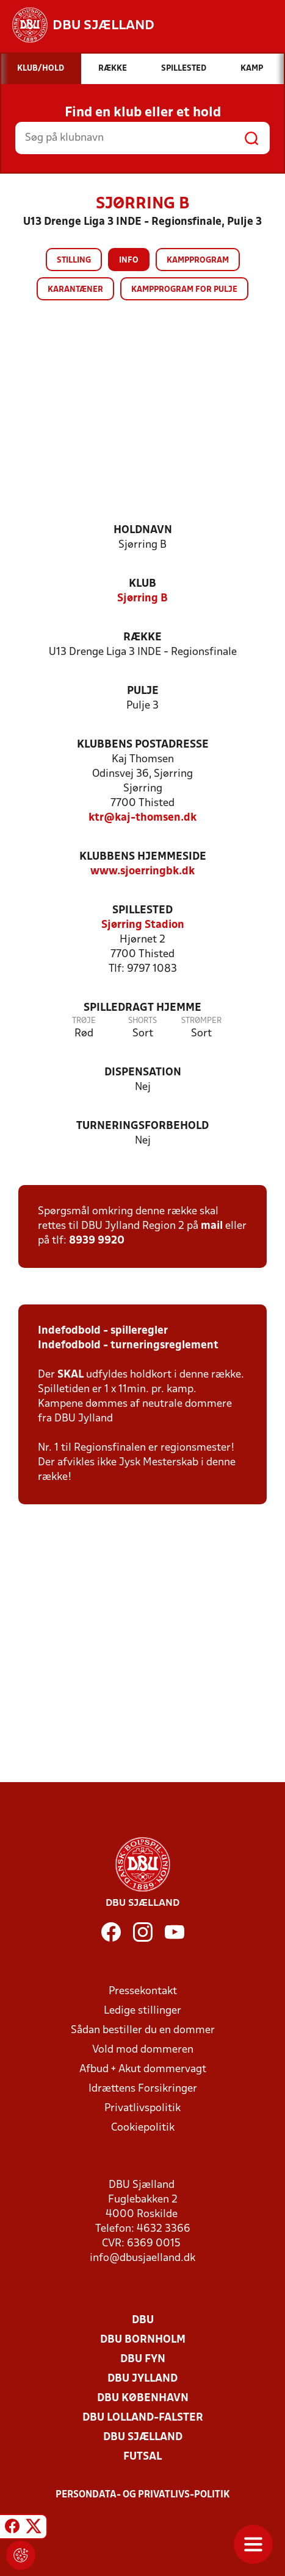  I want to click on info@dbusjaelland.dk, so click(142, 2258).